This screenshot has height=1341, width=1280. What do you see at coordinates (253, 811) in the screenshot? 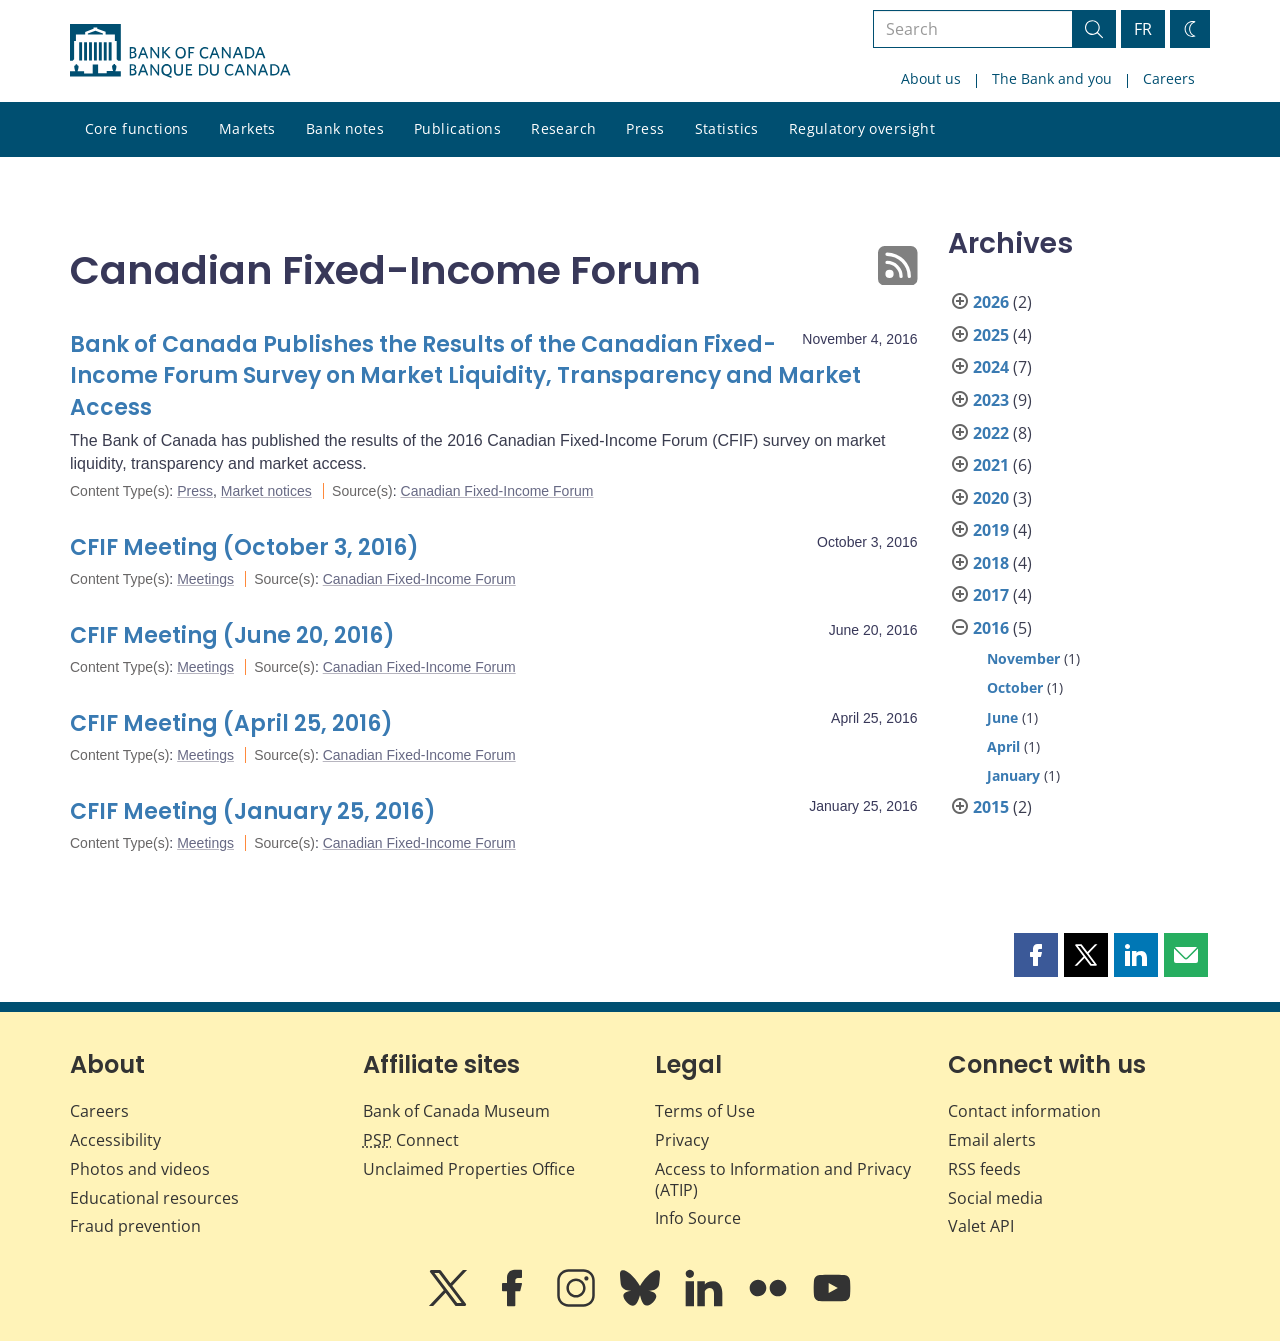
I see `CFIF Meeting (January 25, 2016)` at bounding box center [253, 811].